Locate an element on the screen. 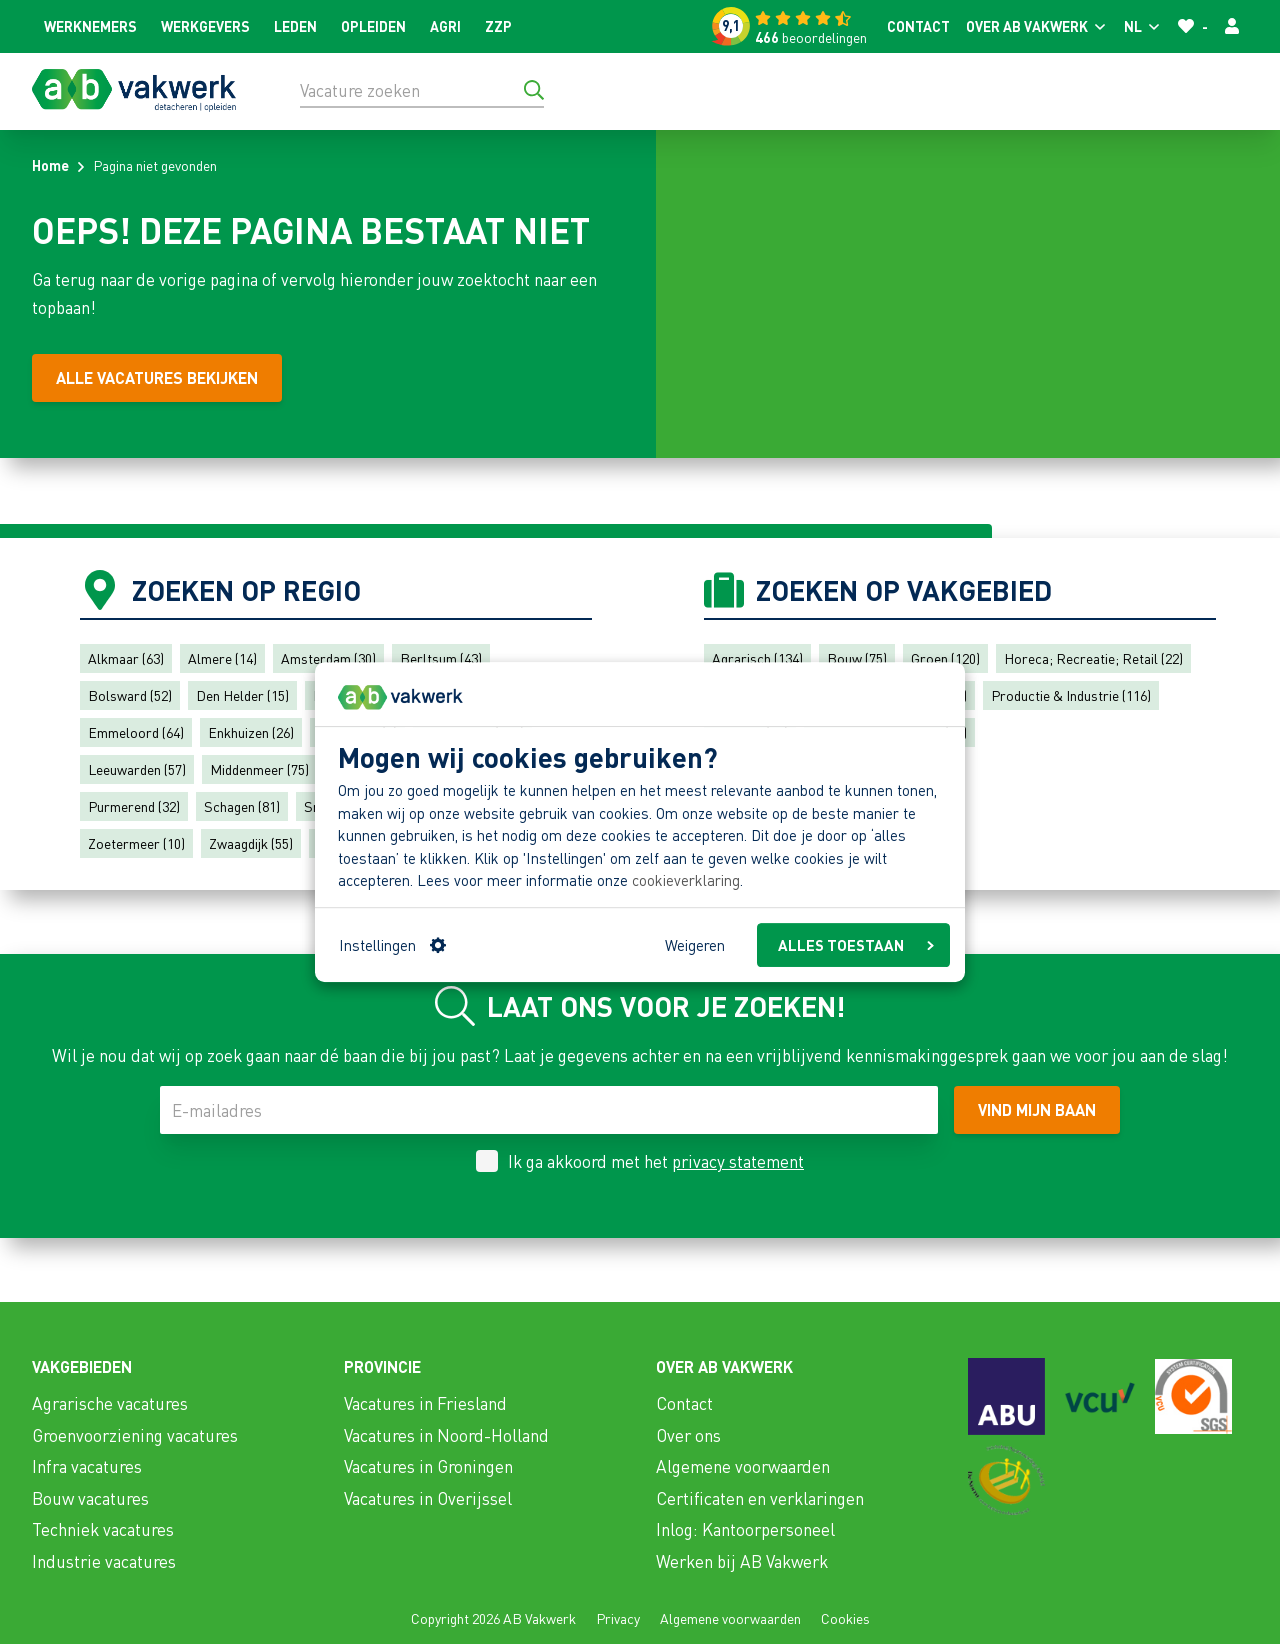 The height and width of the screenshot is (1644, 1280). Weigeren is located at coordinates (695, 945).